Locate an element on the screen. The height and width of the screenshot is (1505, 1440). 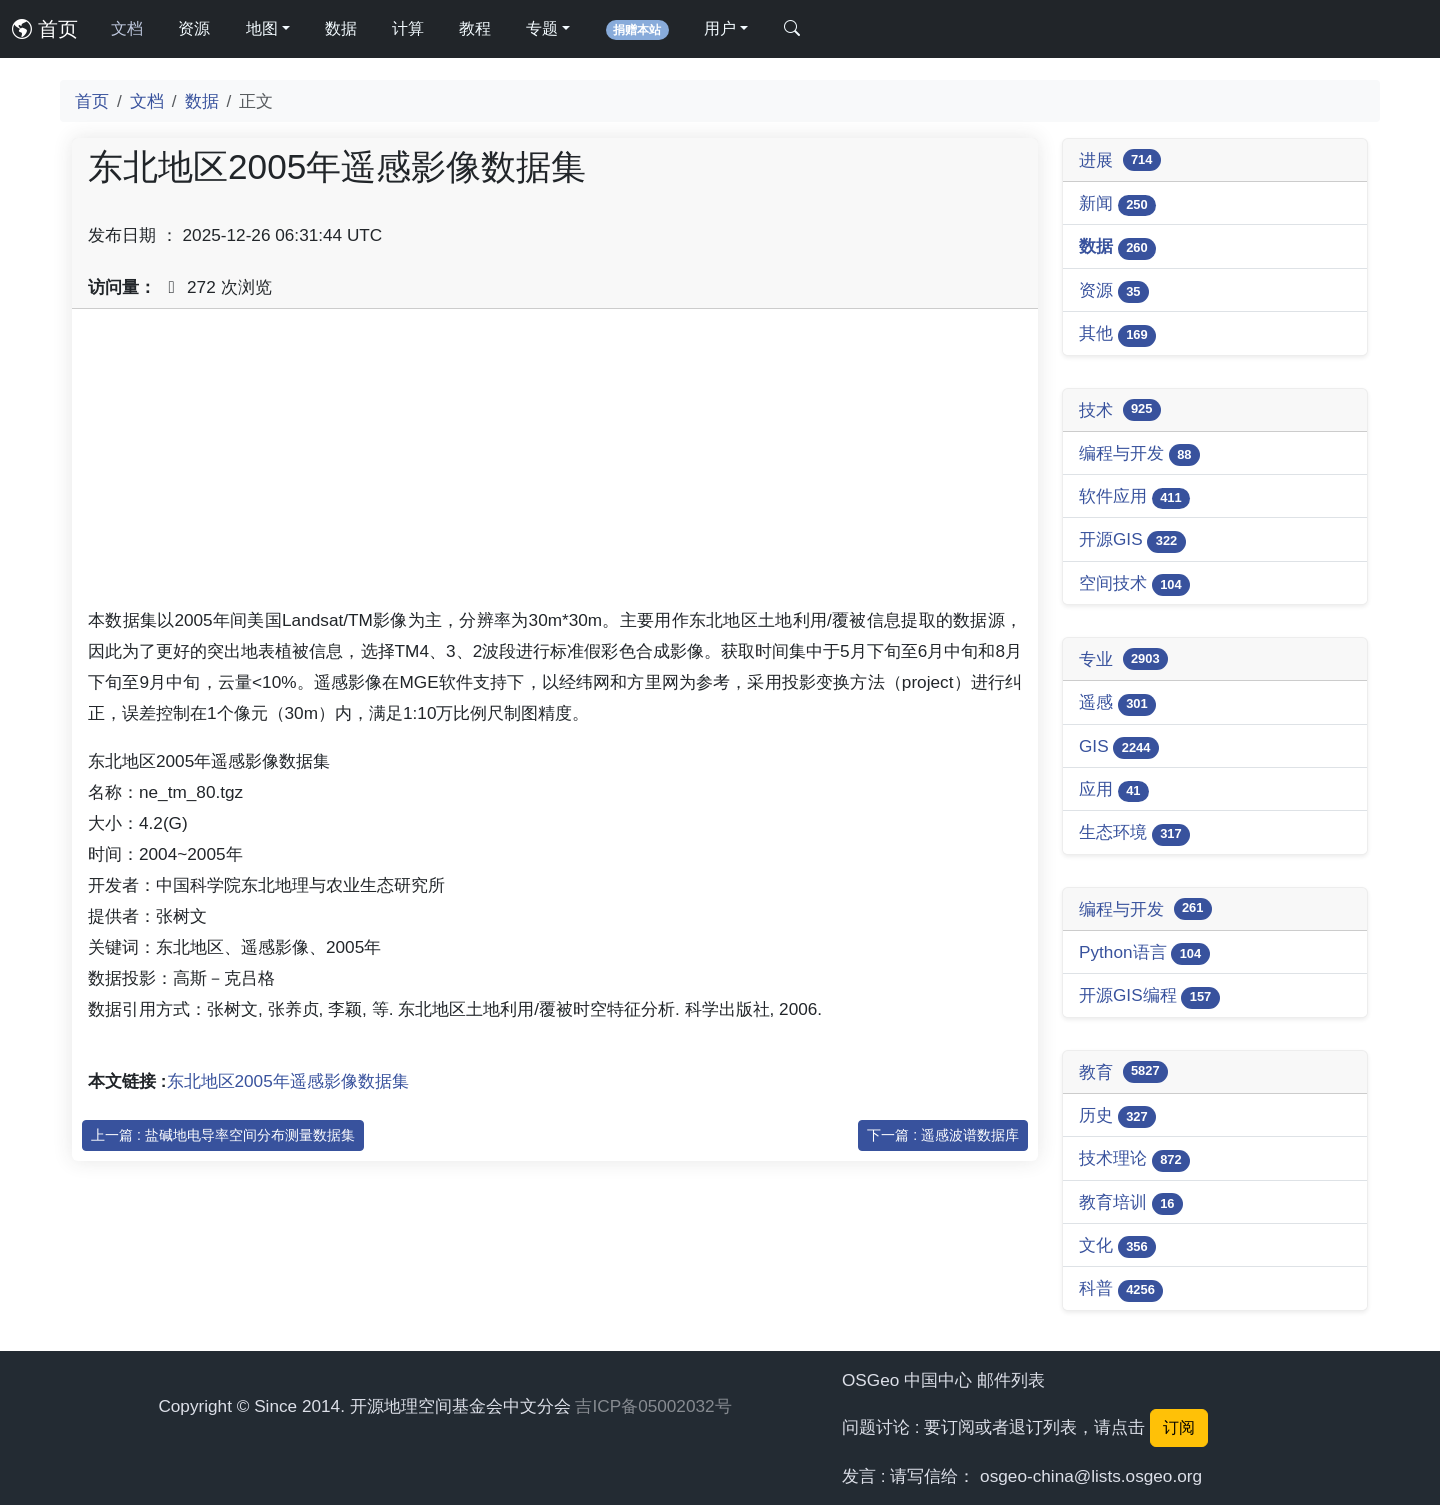
订阅 is located at coordinates (1179, 1427).